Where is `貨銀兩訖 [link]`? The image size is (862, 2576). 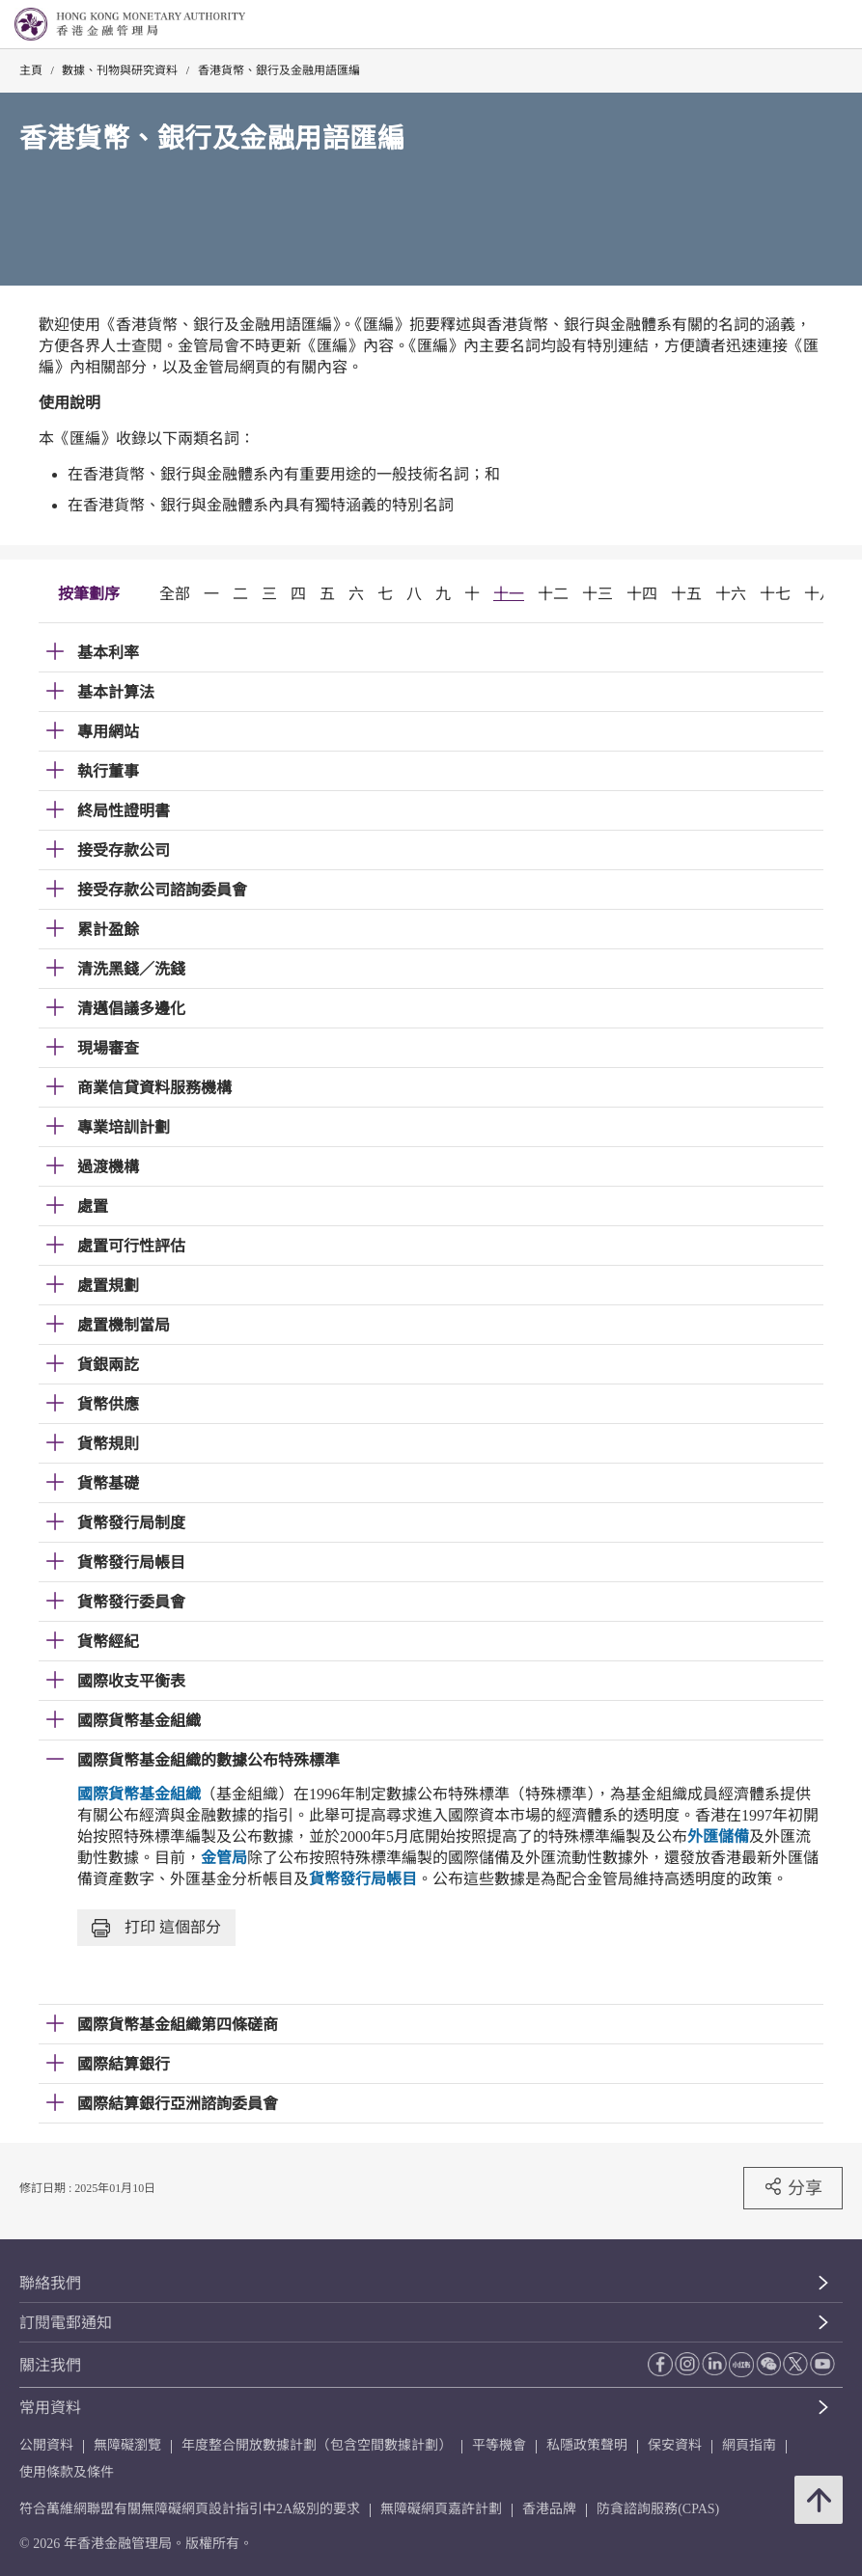 貨銀兩訖 [link] is located at coordinates (108, 1365).